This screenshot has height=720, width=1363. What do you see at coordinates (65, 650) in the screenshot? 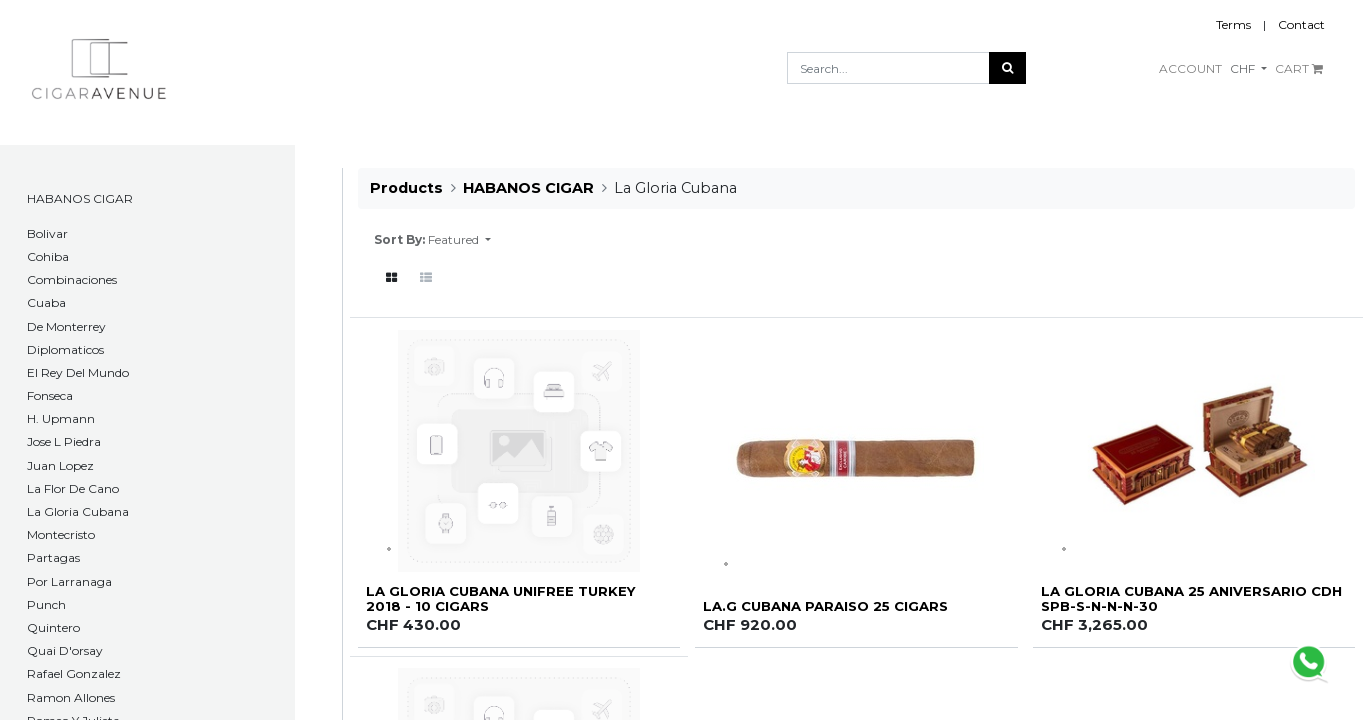
I see `Quai D'orsay` at bounding box center [65, 650].